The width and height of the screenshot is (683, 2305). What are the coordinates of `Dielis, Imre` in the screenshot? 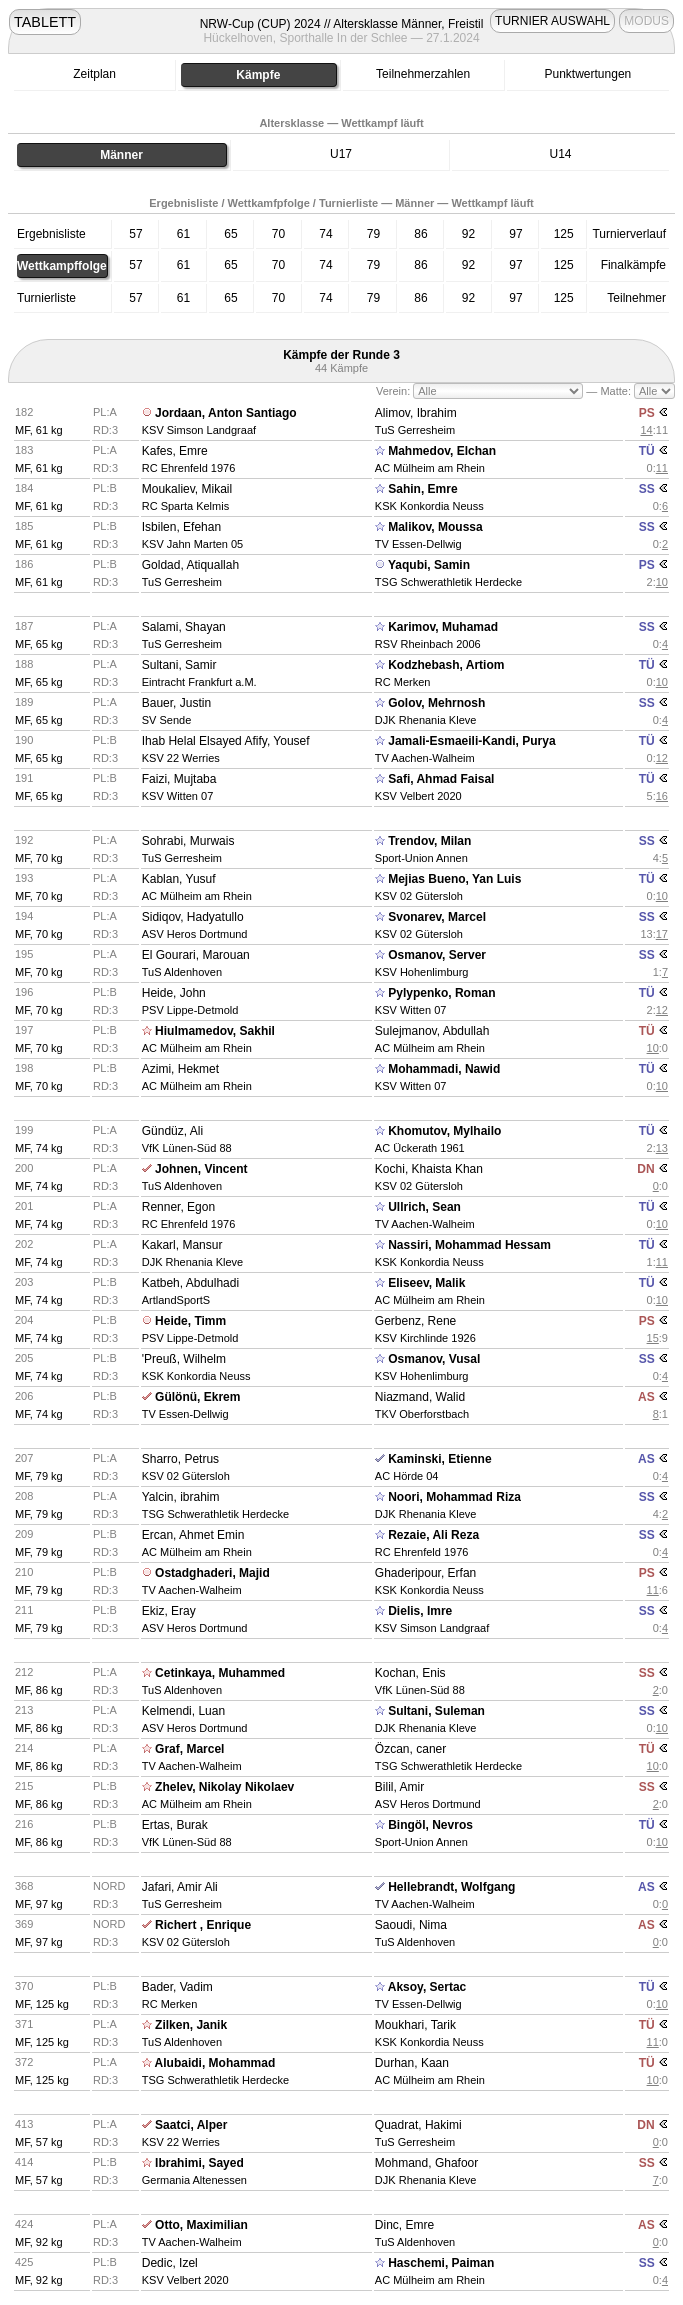 It's located at (420, 1611).